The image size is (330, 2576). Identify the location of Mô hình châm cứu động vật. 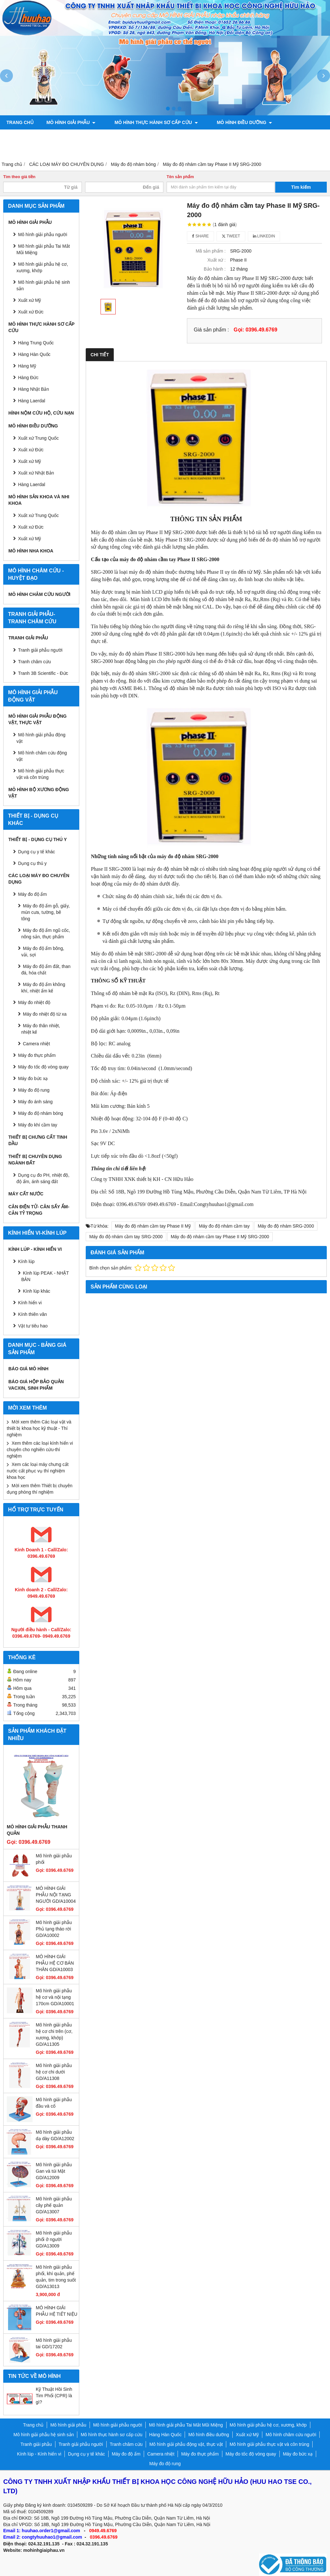
(41, 756).